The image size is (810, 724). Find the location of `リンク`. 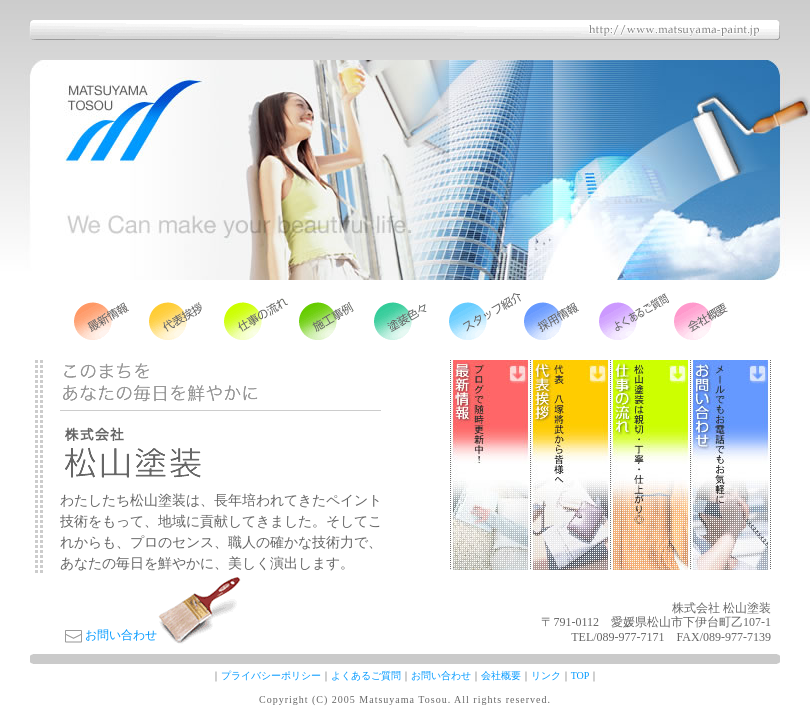

リンク is located at coordinates (546, 675).